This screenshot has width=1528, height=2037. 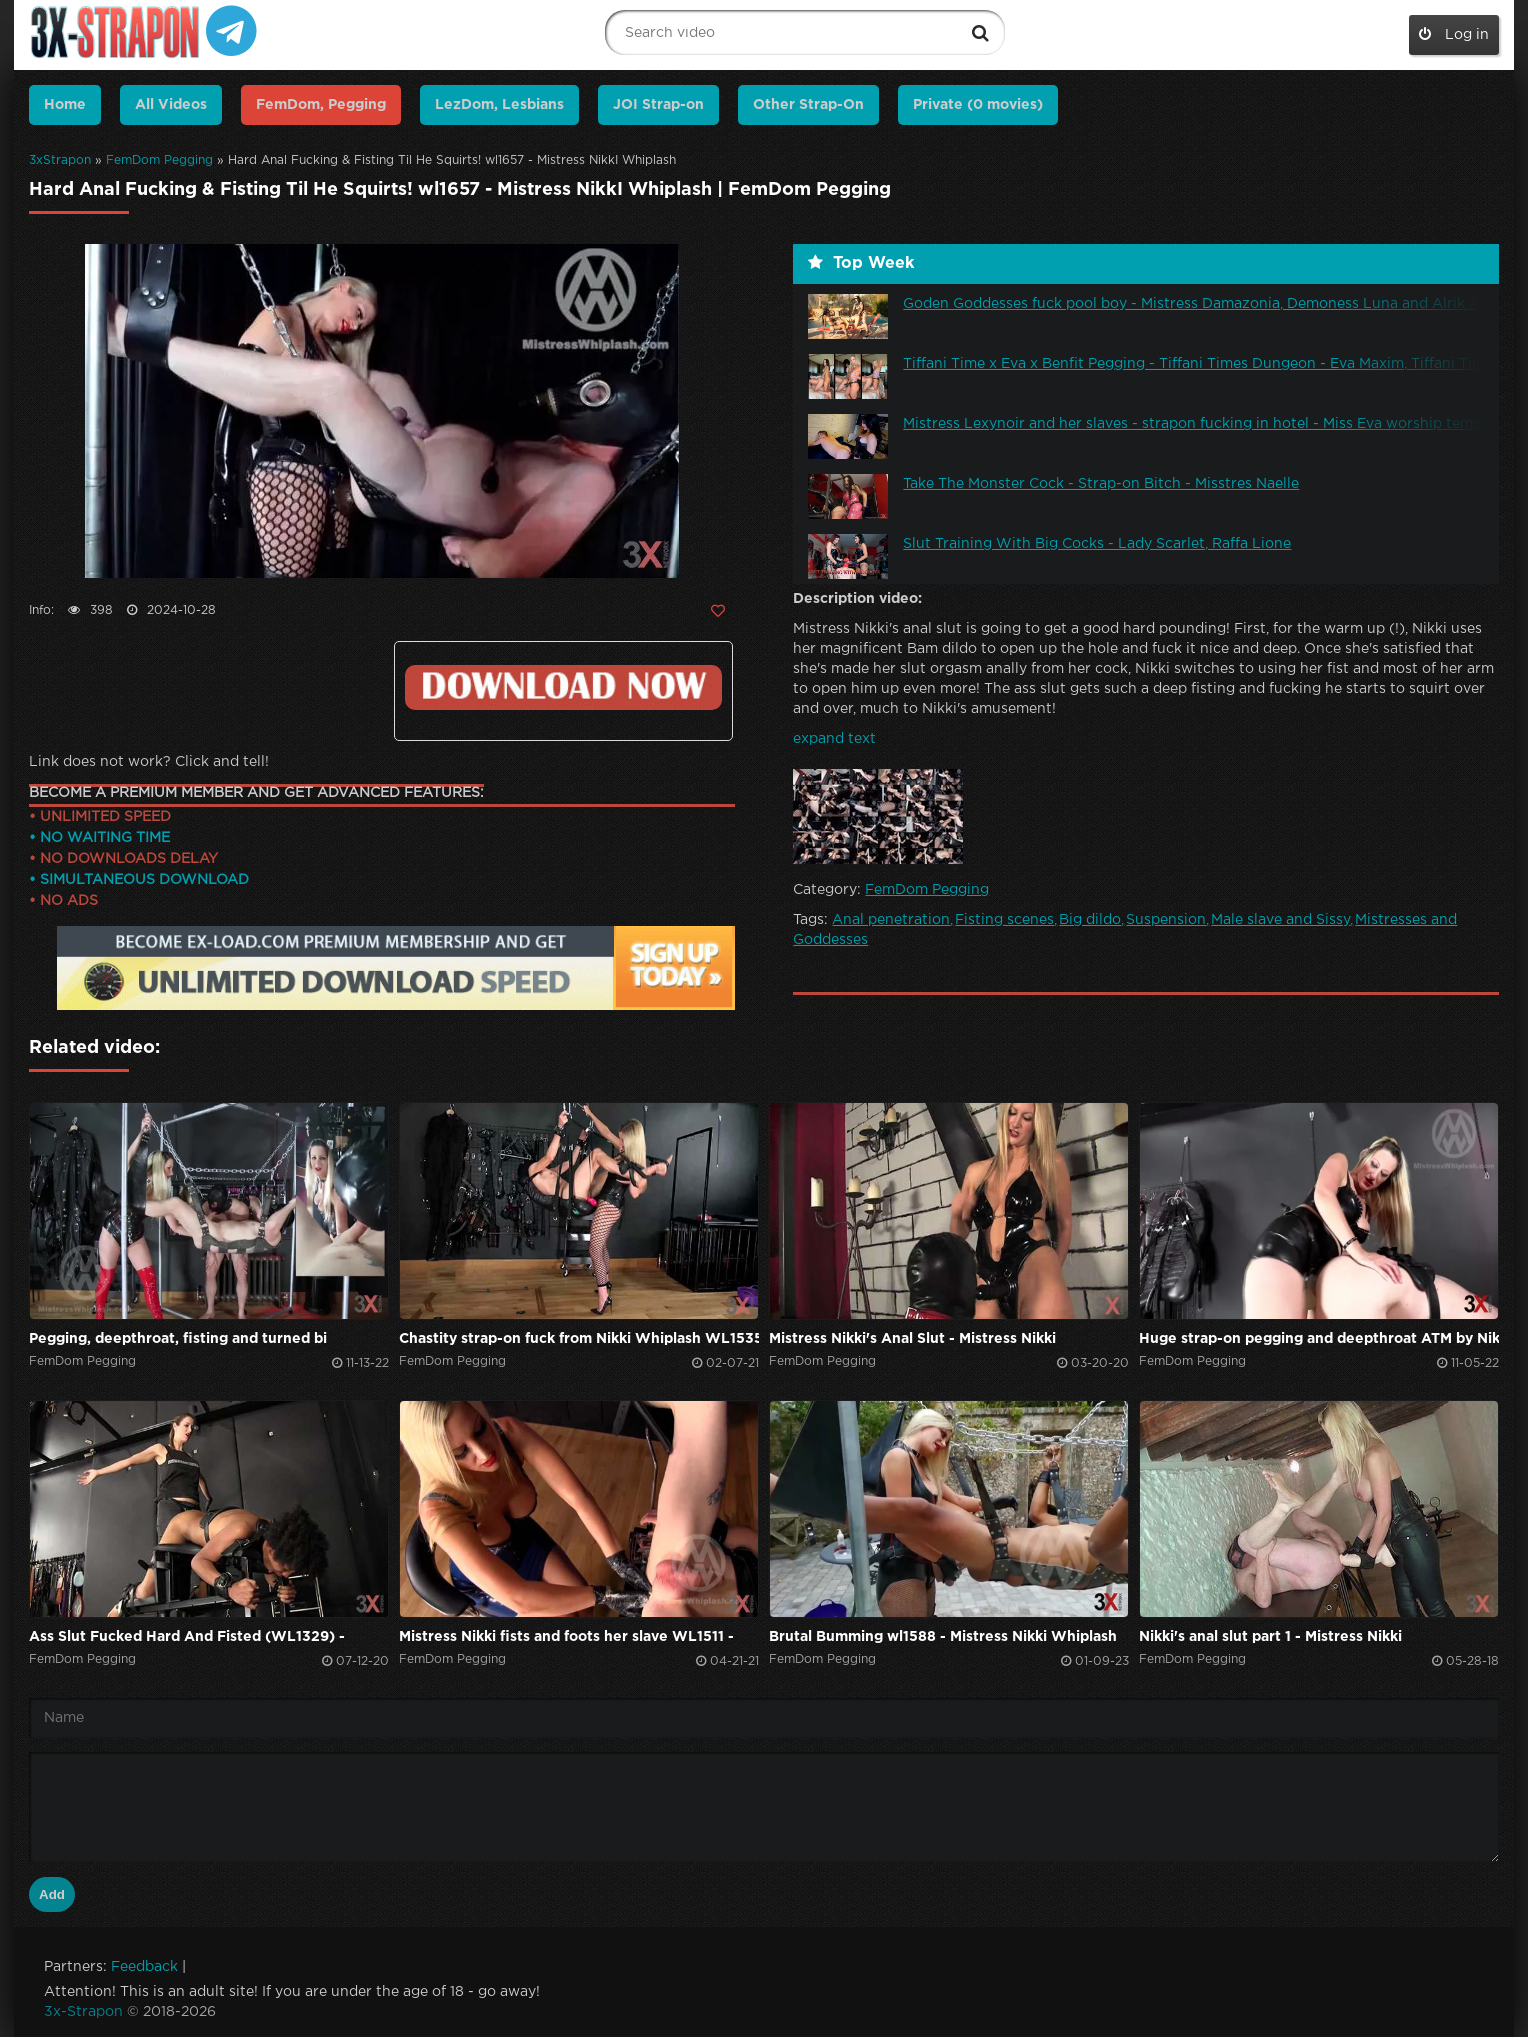 What do you see at coordinates (978, 105) in the screenshot?
I see `Private (0 movies)` at bounding box center [978, 105].